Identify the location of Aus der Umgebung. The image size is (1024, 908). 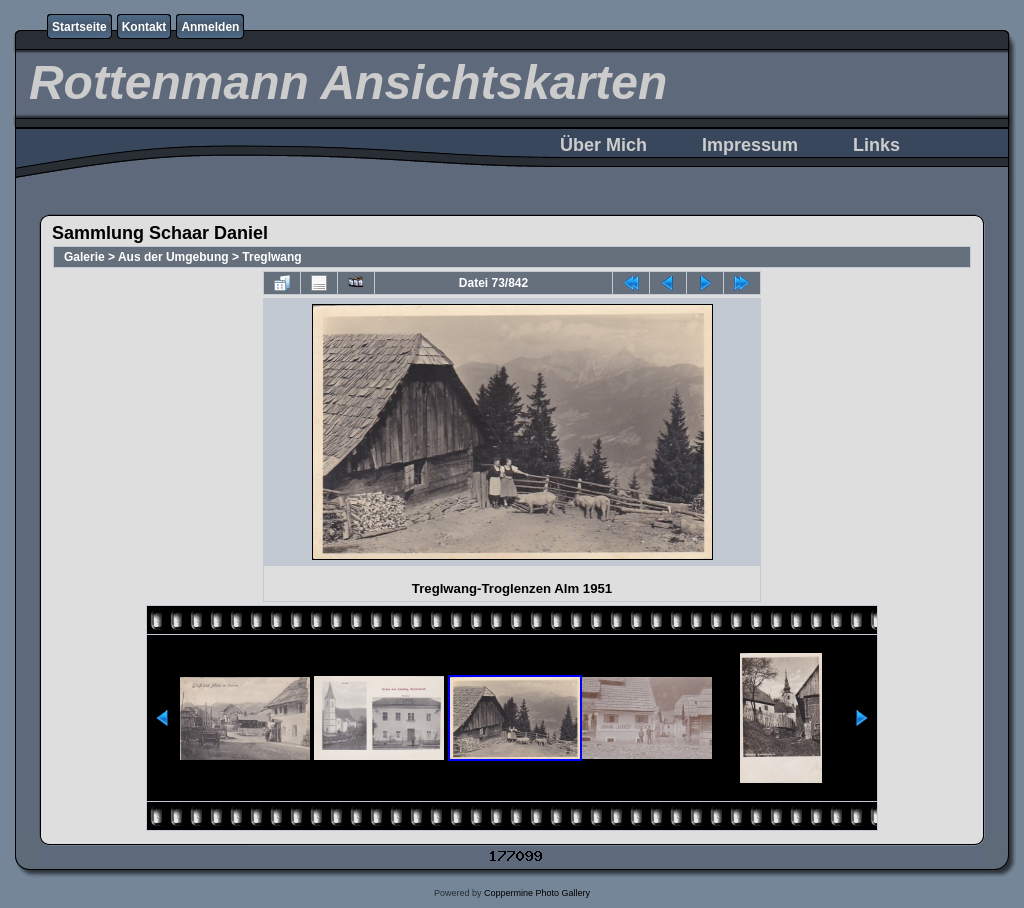
(173, 257).